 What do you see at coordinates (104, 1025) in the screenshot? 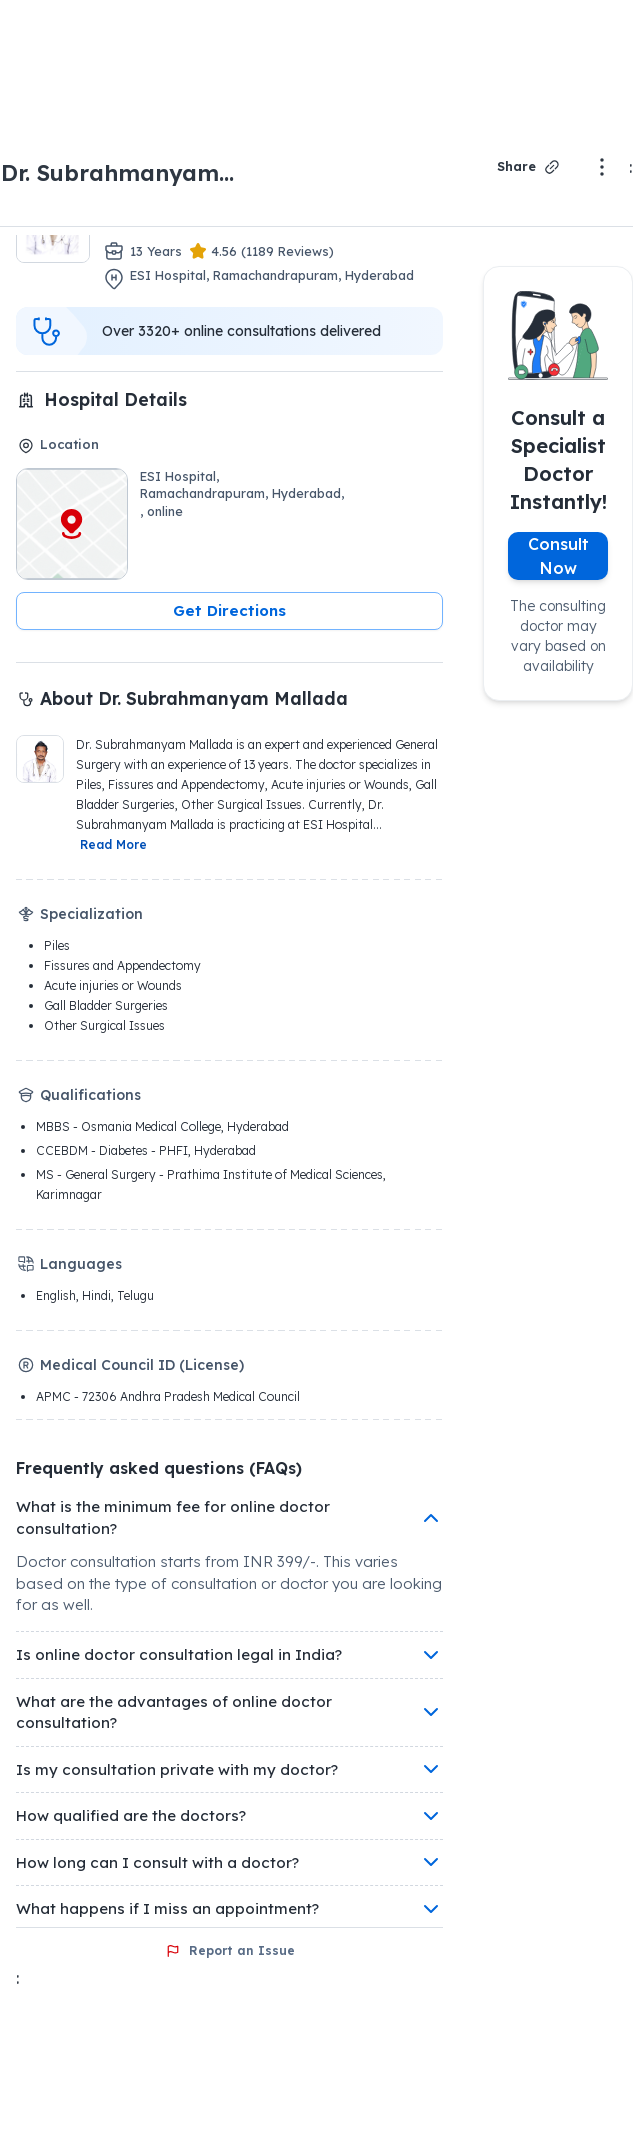
I see `Other Surgical Issues` at bounding box center [104, 1025].